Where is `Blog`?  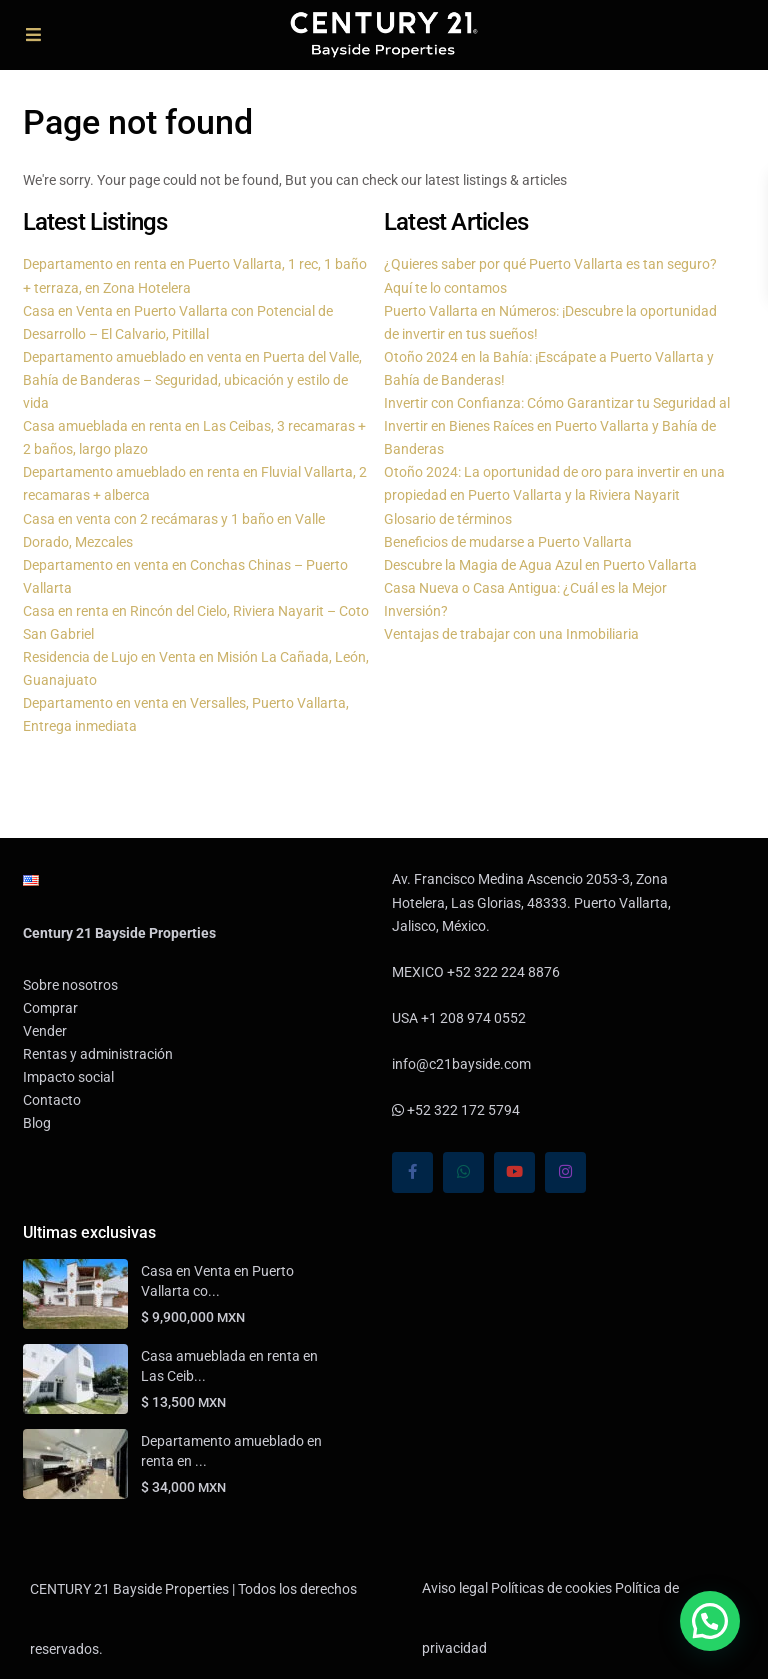 Blog is located at coordinates (37, 1123).